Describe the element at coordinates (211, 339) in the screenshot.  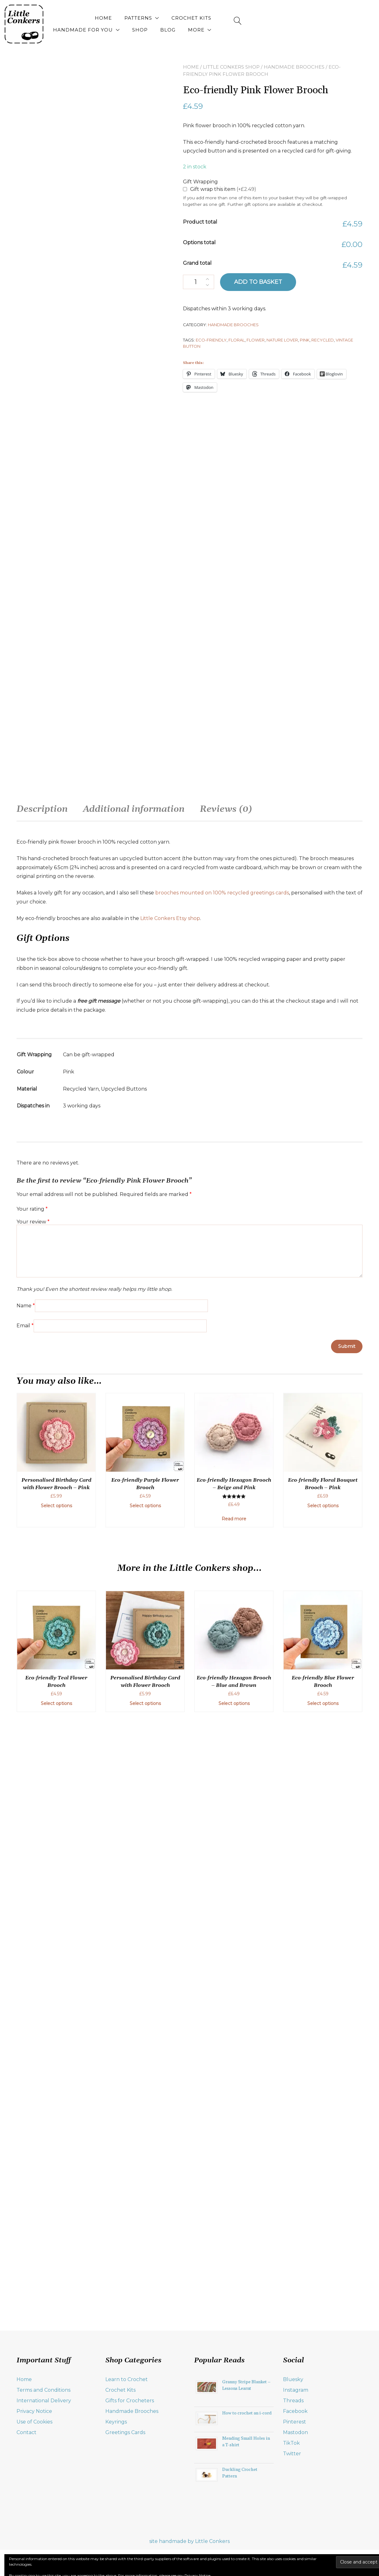
I see `eco-friendly` at that location.